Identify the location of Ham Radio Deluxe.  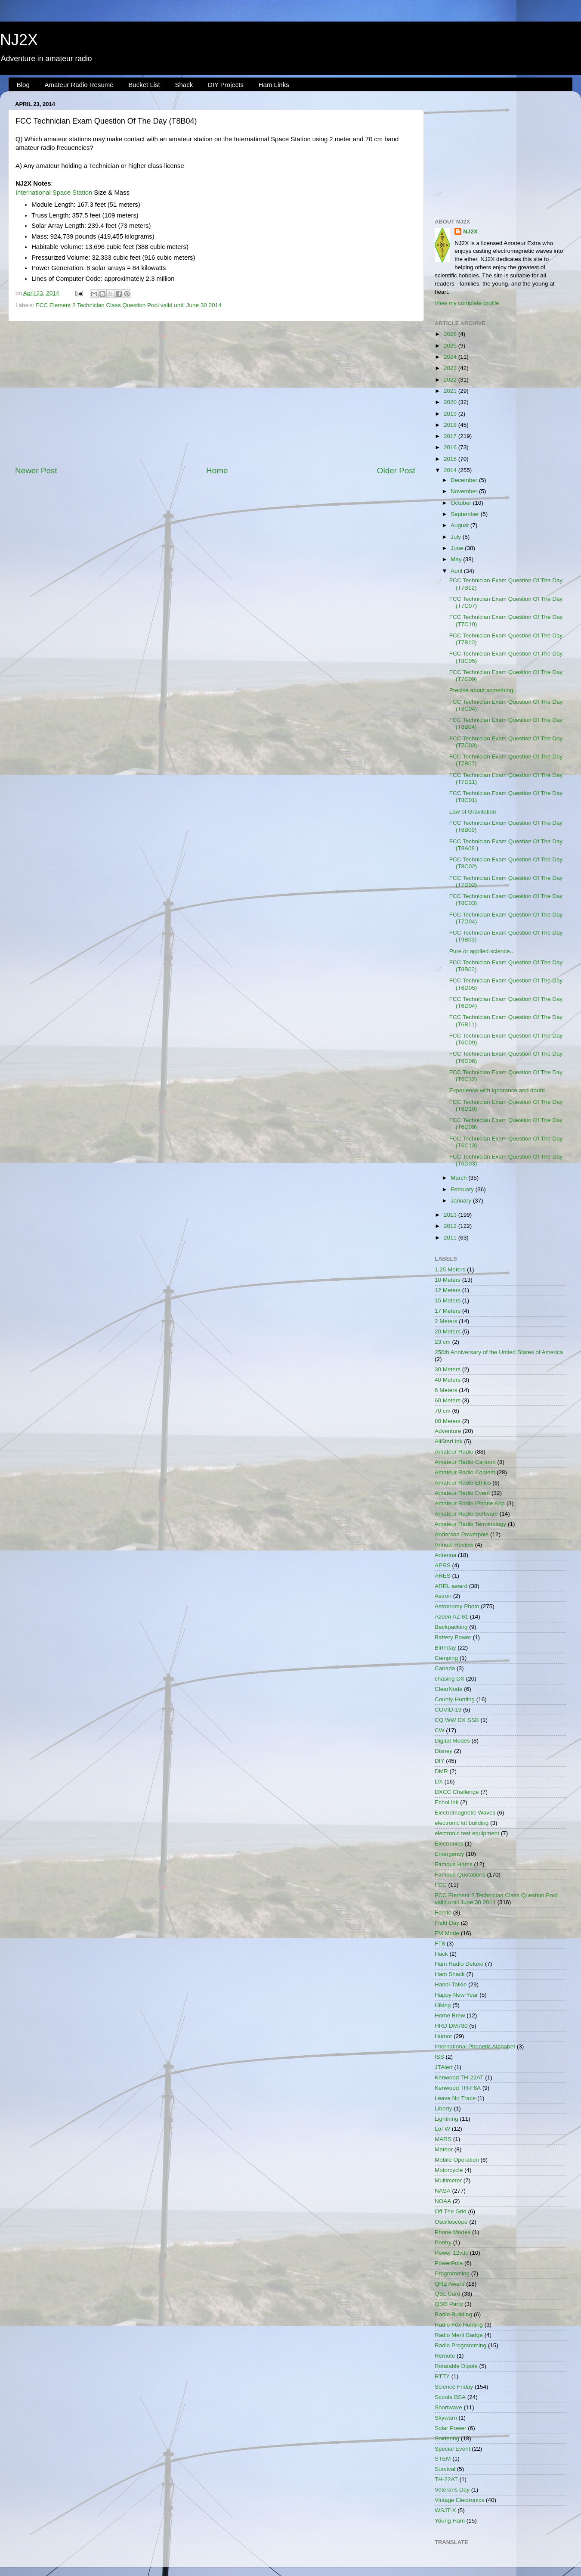
(459, 1964).